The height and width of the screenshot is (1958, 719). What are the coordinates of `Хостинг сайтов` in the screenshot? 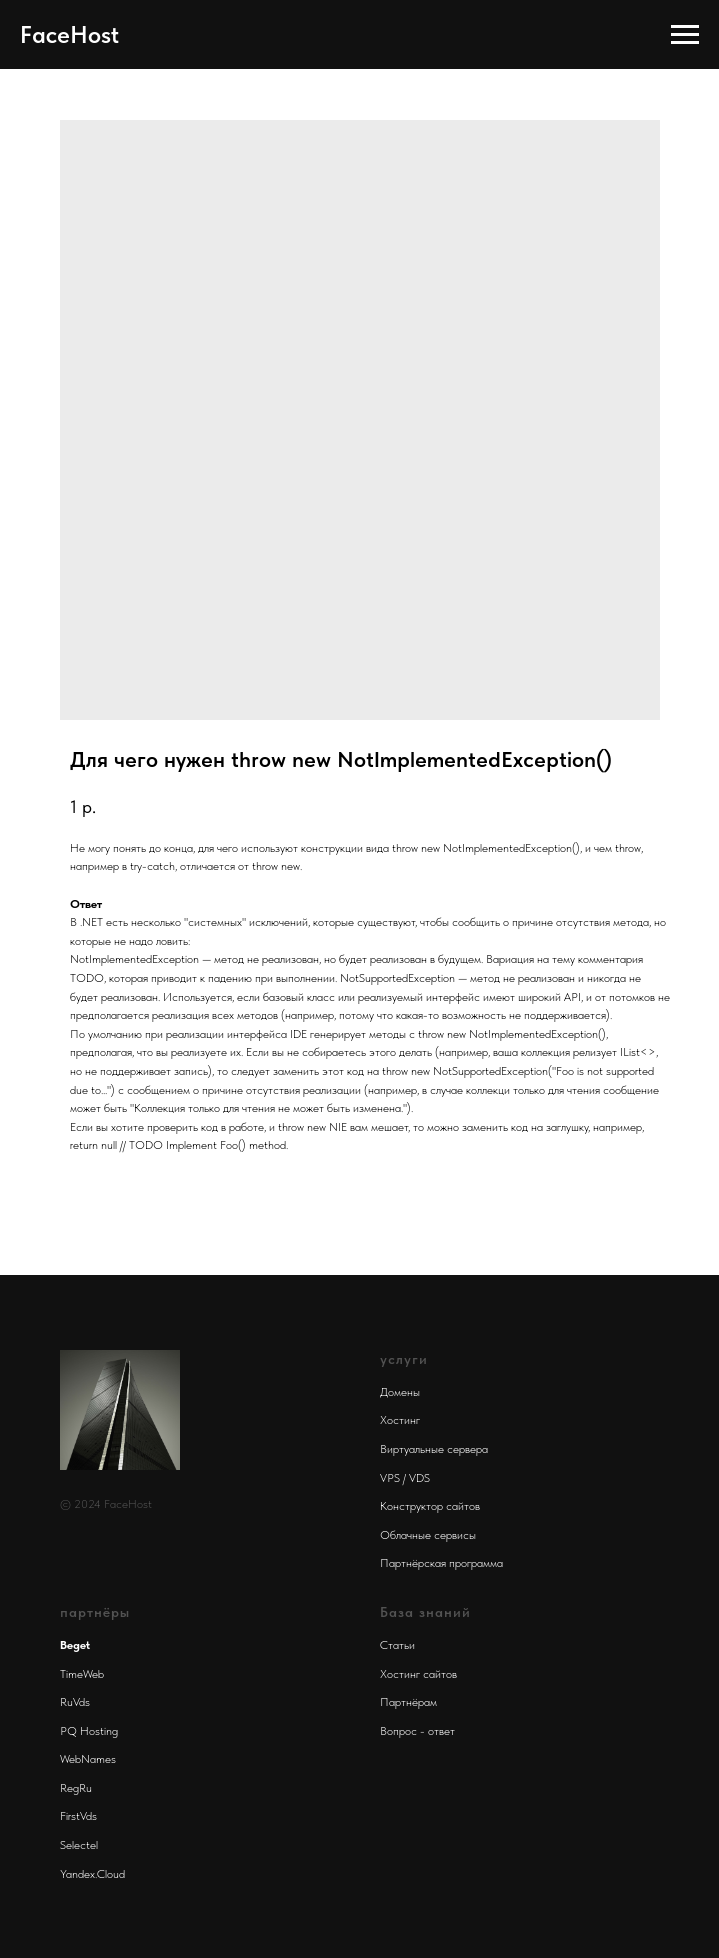 It's located at (418, 1674).